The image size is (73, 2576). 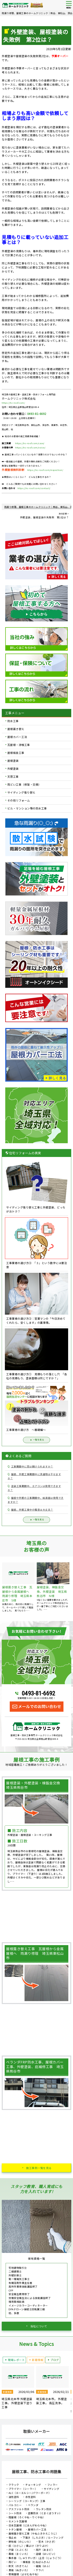 What do you see at coordinates (13, 2562) in the screenshot?
I see `雨どい` at bounding box center [13, 2562].